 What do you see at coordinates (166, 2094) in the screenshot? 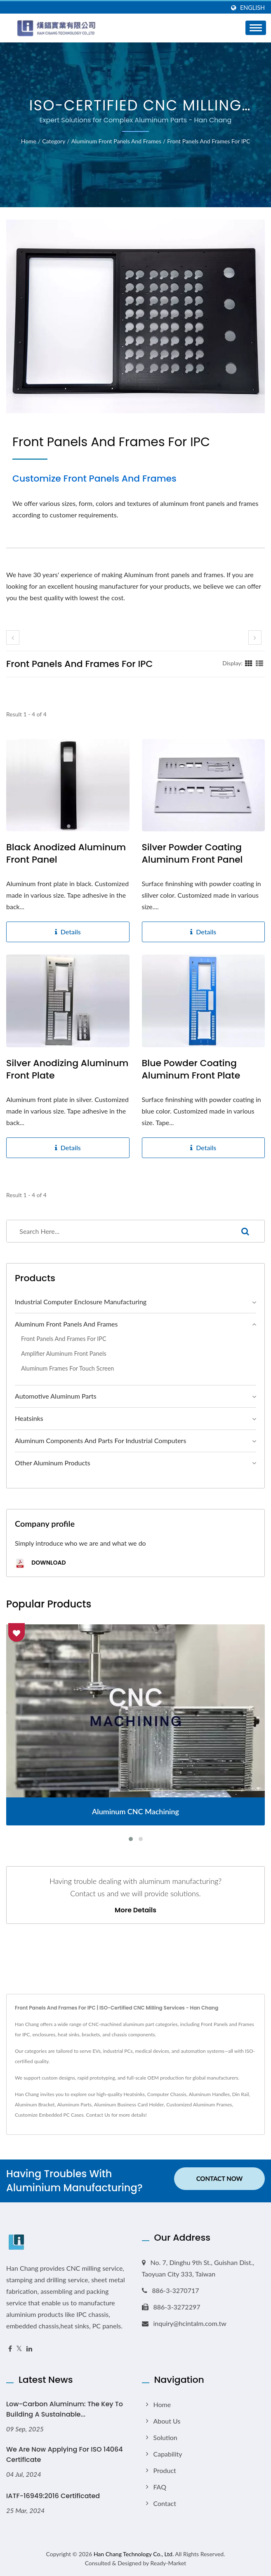
I see `Computer Chassis` at bounding box center [166, 2094].